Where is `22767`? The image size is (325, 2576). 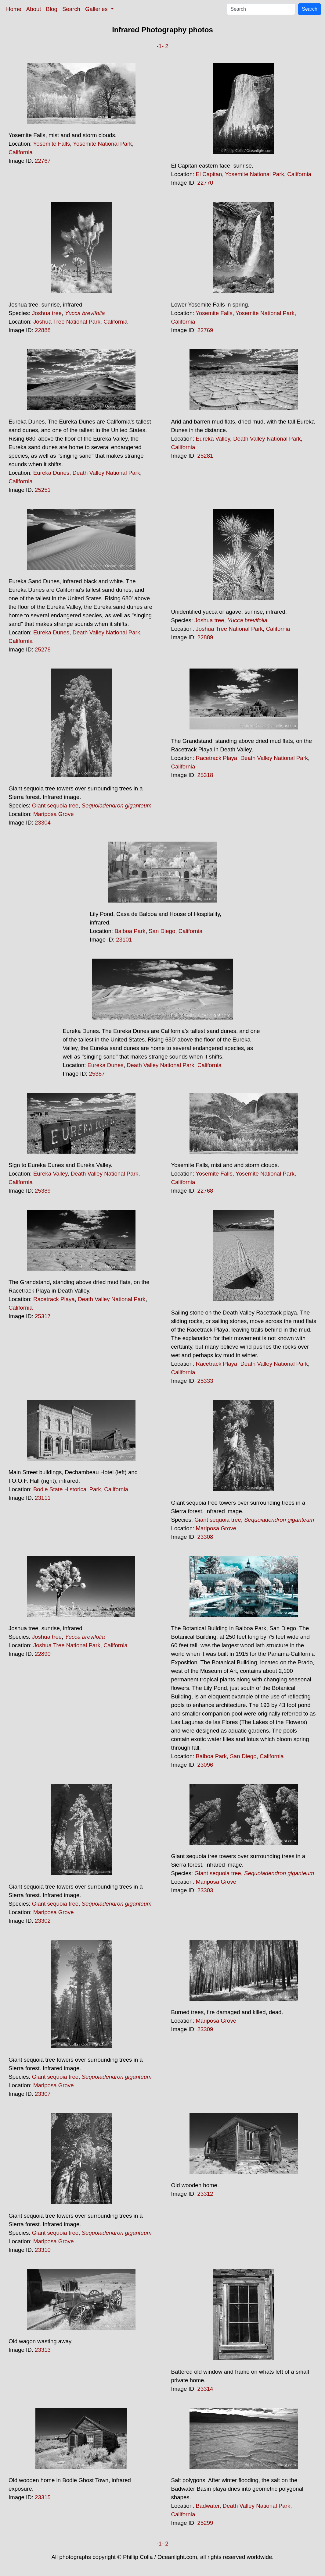
22767 is located at coordinates (43, 161).